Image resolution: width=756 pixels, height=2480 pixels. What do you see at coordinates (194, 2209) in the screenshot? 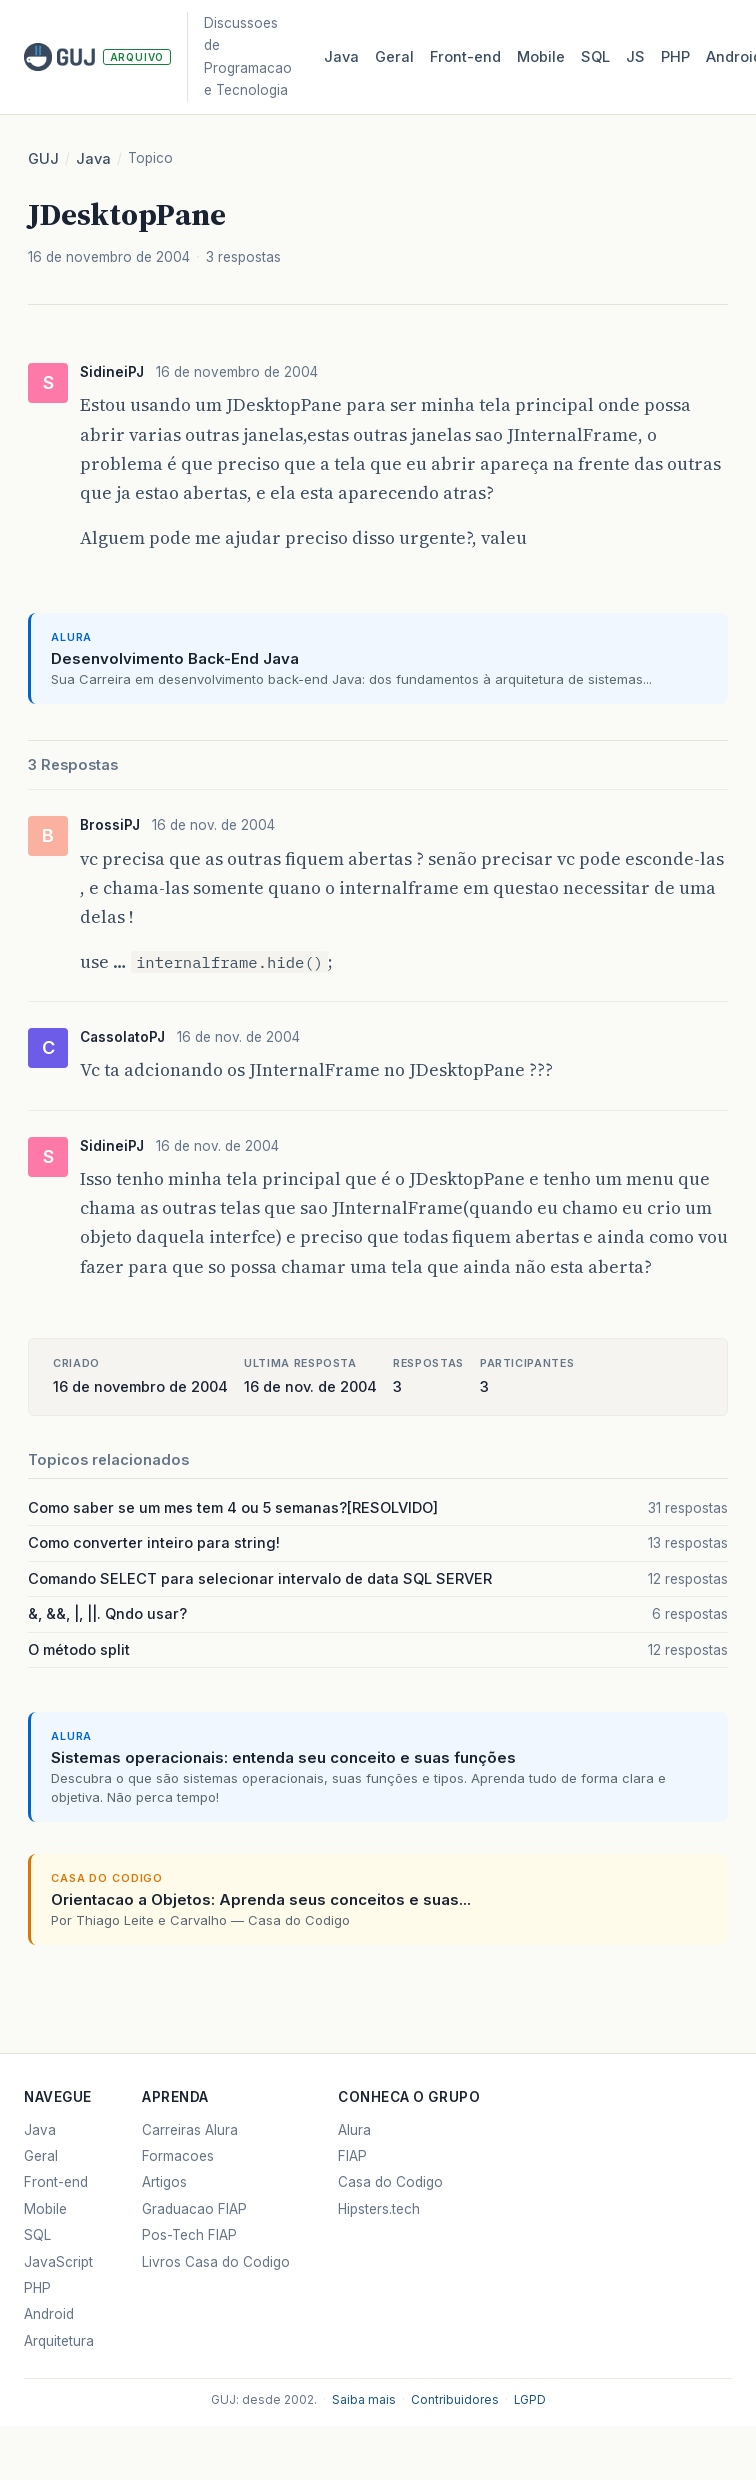
I see `Graduacao FIAP` at bounding box center [194, 2209].